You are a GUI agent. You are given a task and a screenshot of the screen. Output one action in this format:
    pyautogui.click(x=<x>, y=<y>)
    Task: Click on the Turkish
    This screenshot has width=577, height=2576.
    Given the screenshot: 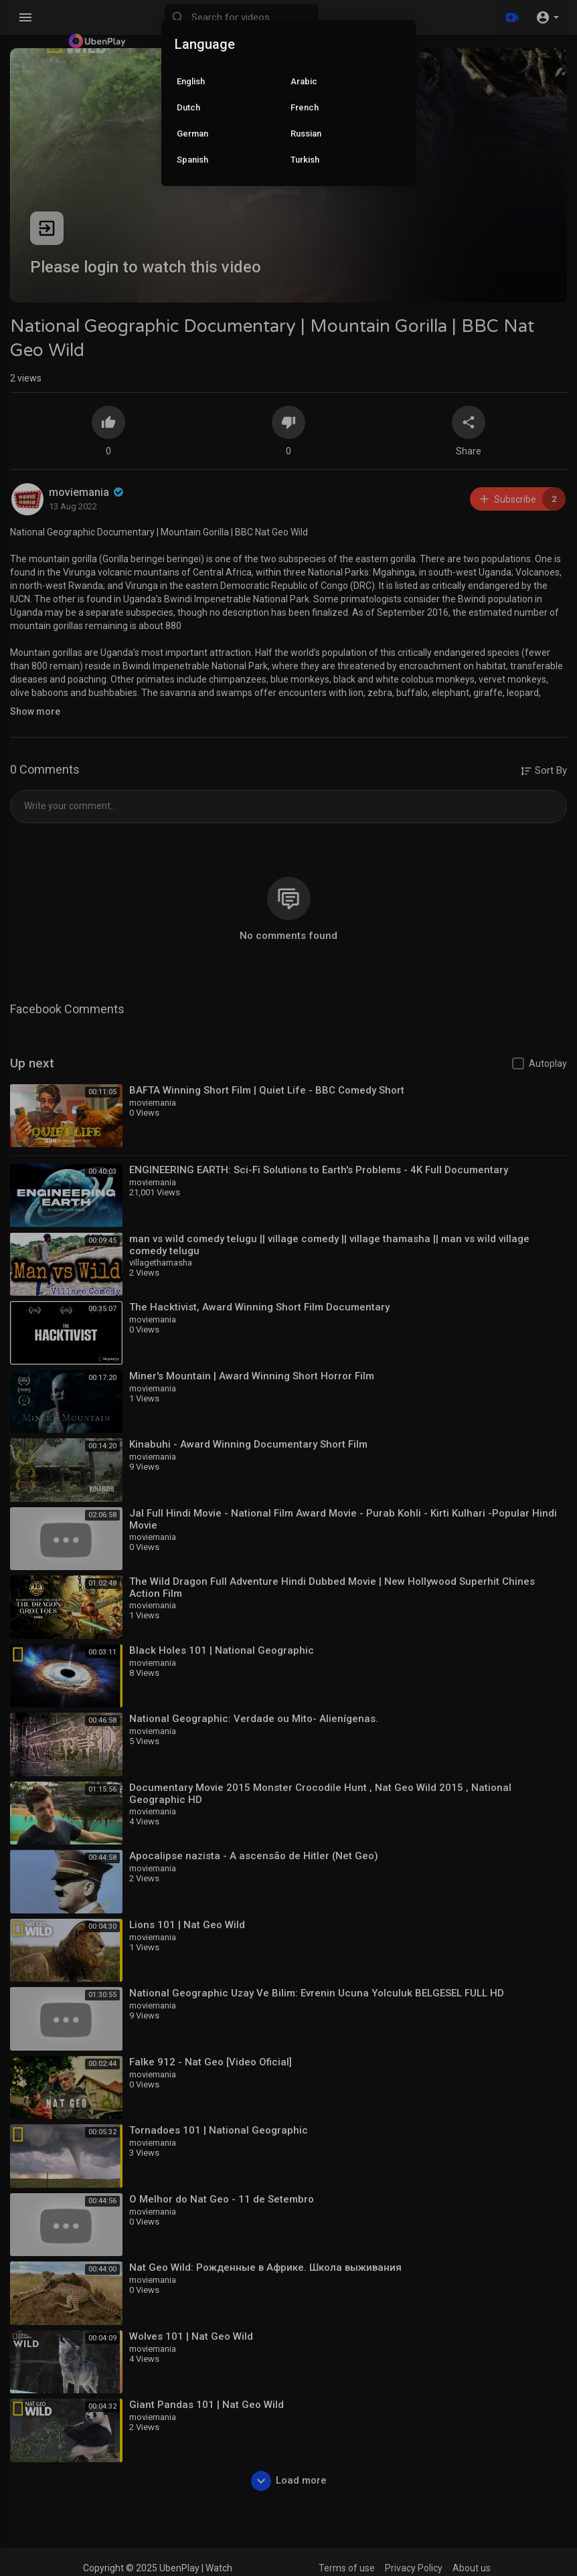 What is the action you would take?
    pyautogui.click(x=305, y=160)
    